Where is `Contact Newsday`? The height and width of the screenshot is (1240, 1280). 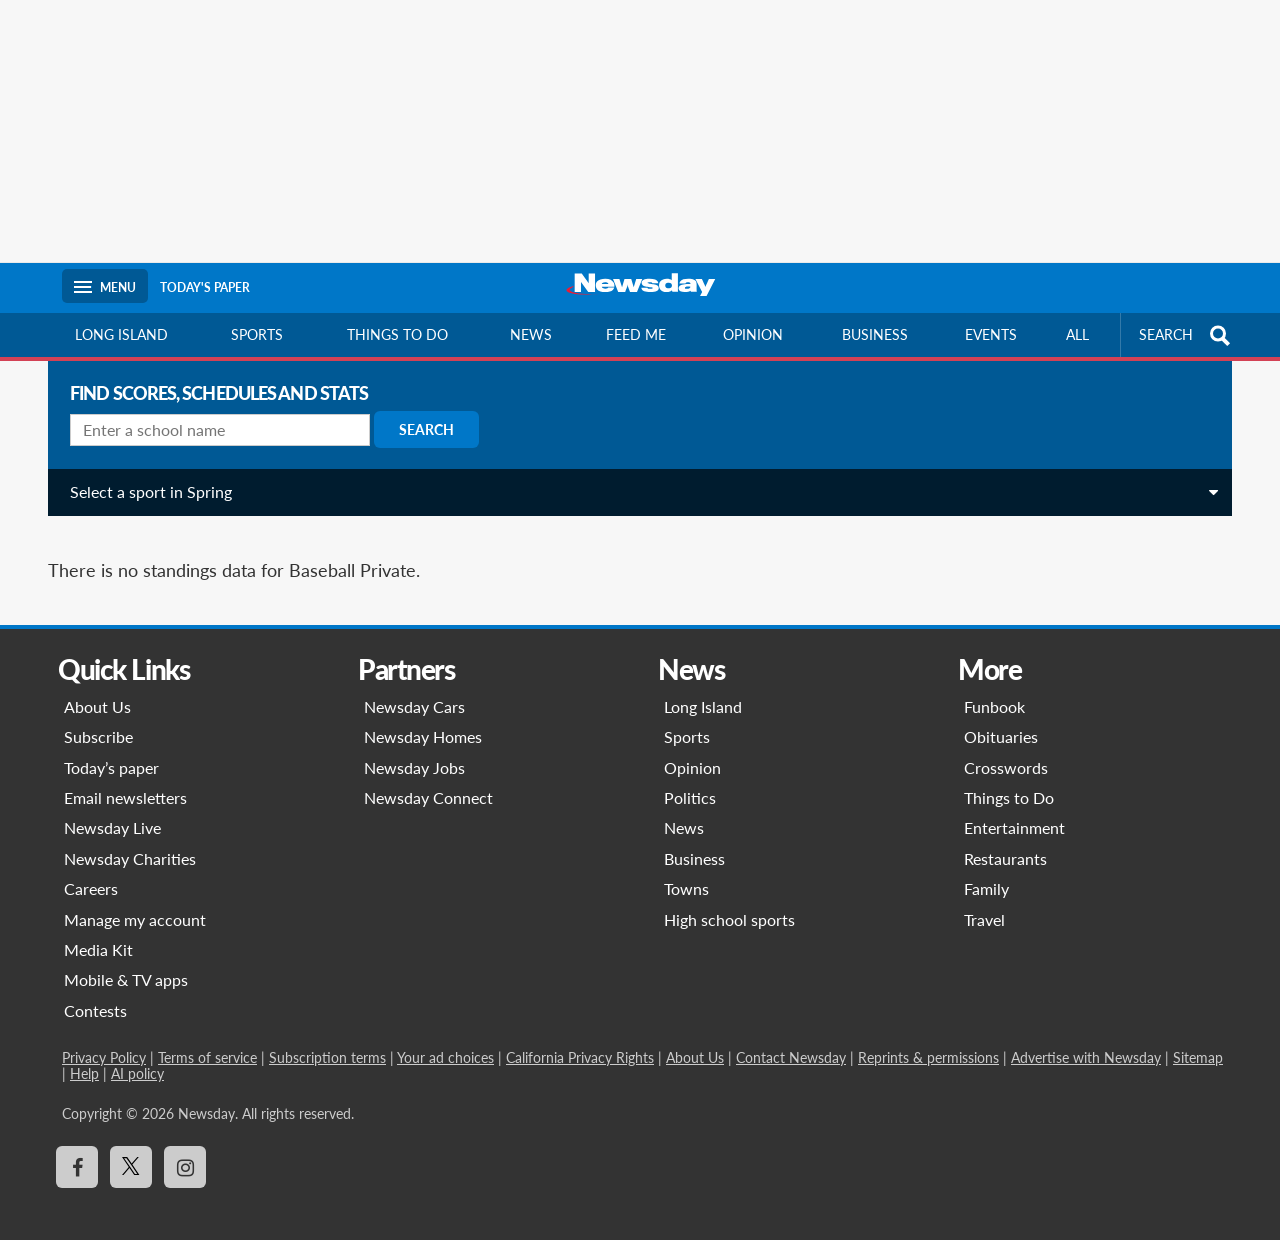
Contact Newsday is located at coordinates (791, 1035).